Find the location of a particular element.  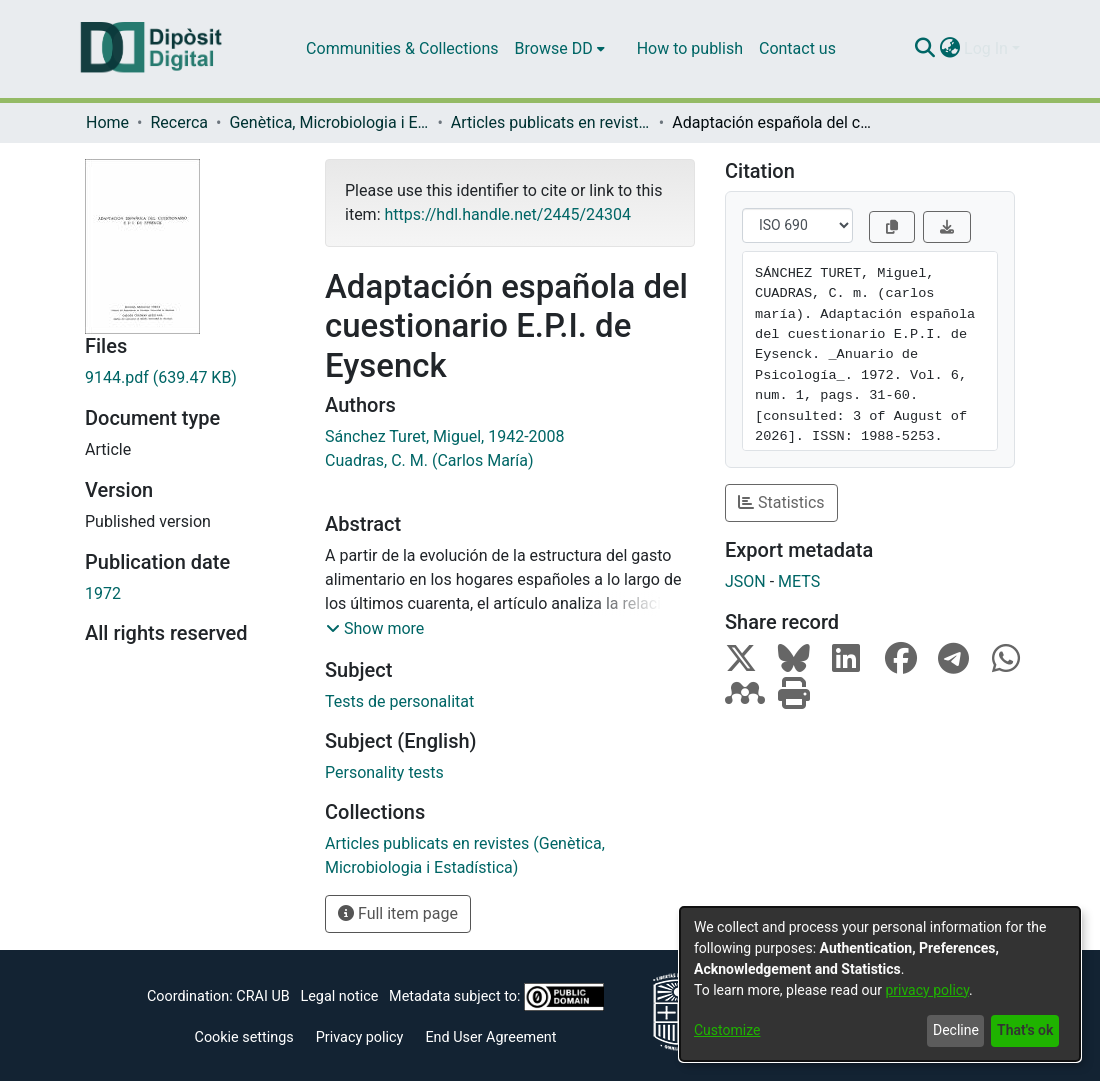

Full item page [button] is located at coordinates (398, 913).